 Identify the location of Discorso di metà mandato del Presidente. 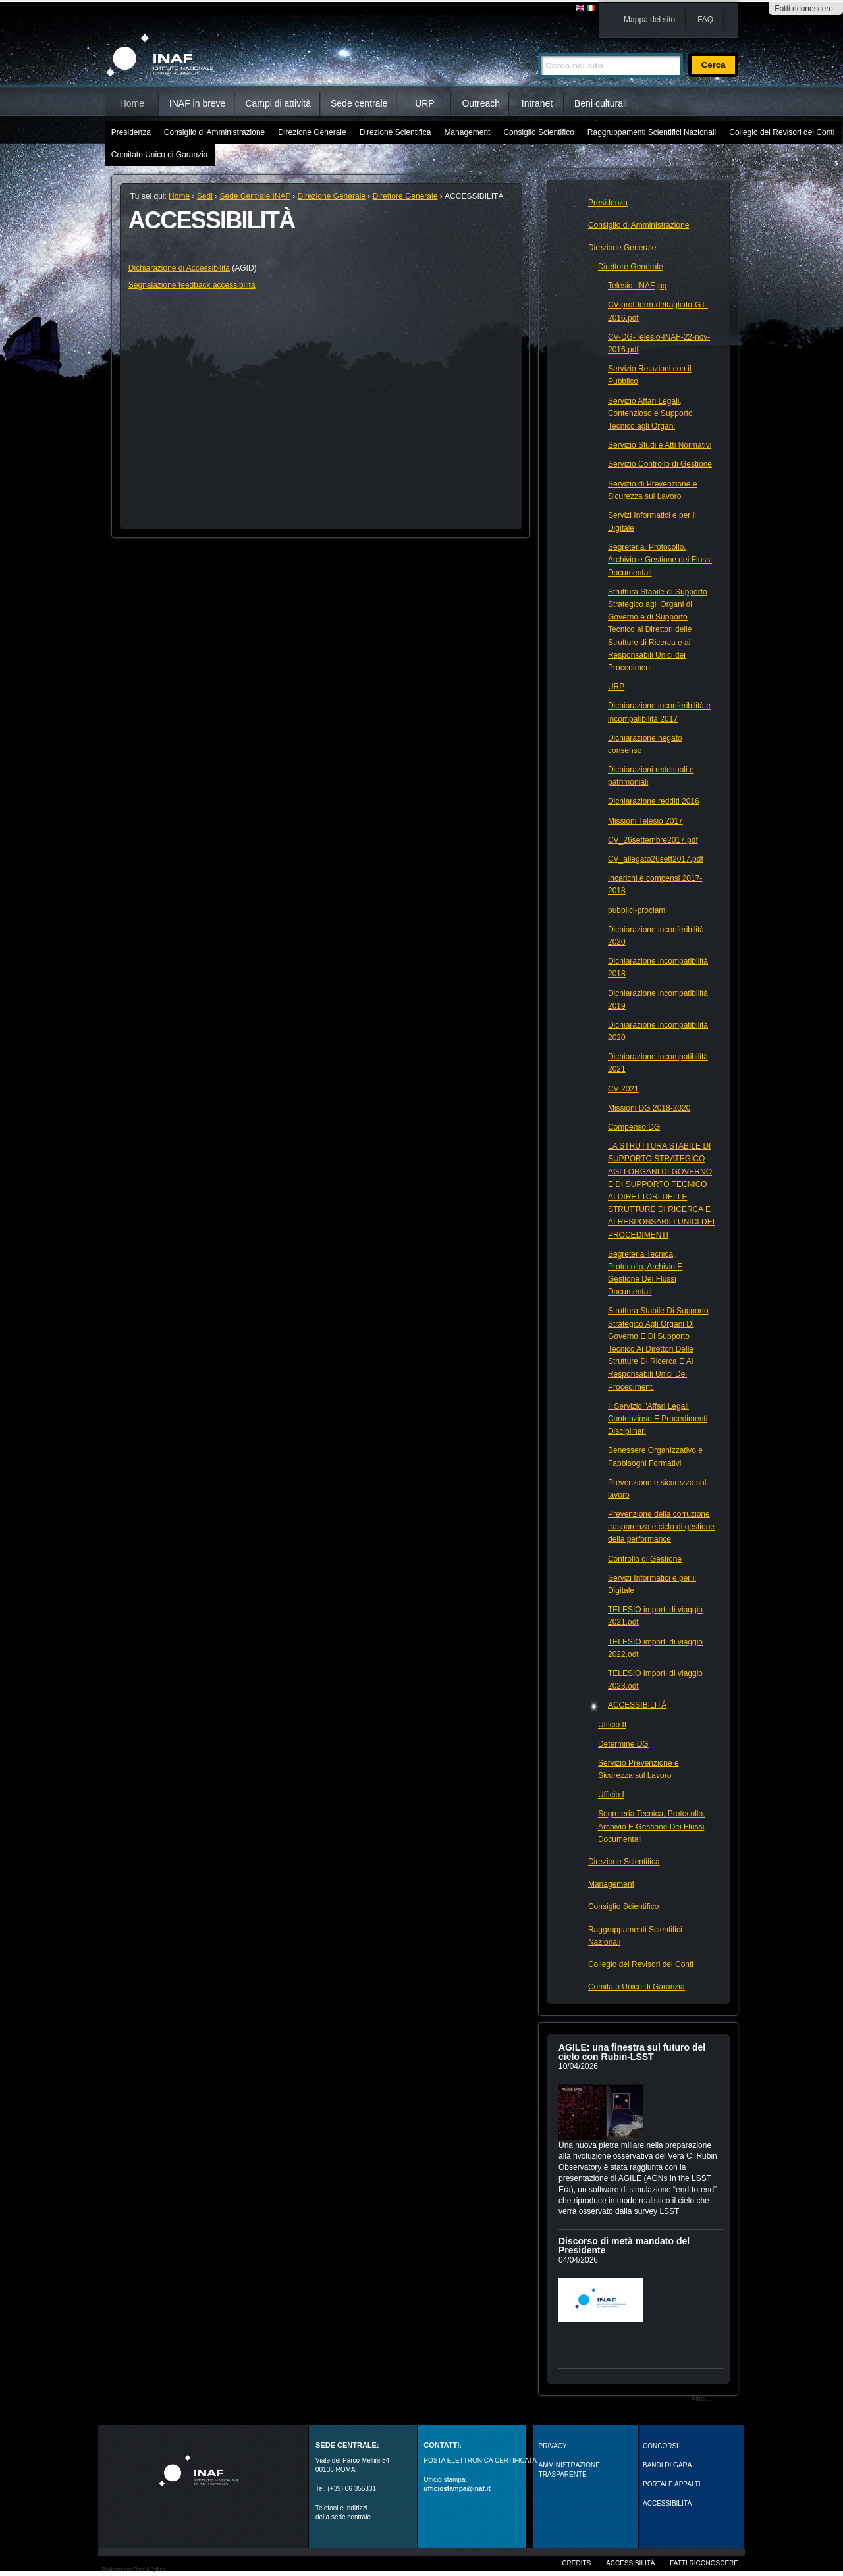
(624, 2245).